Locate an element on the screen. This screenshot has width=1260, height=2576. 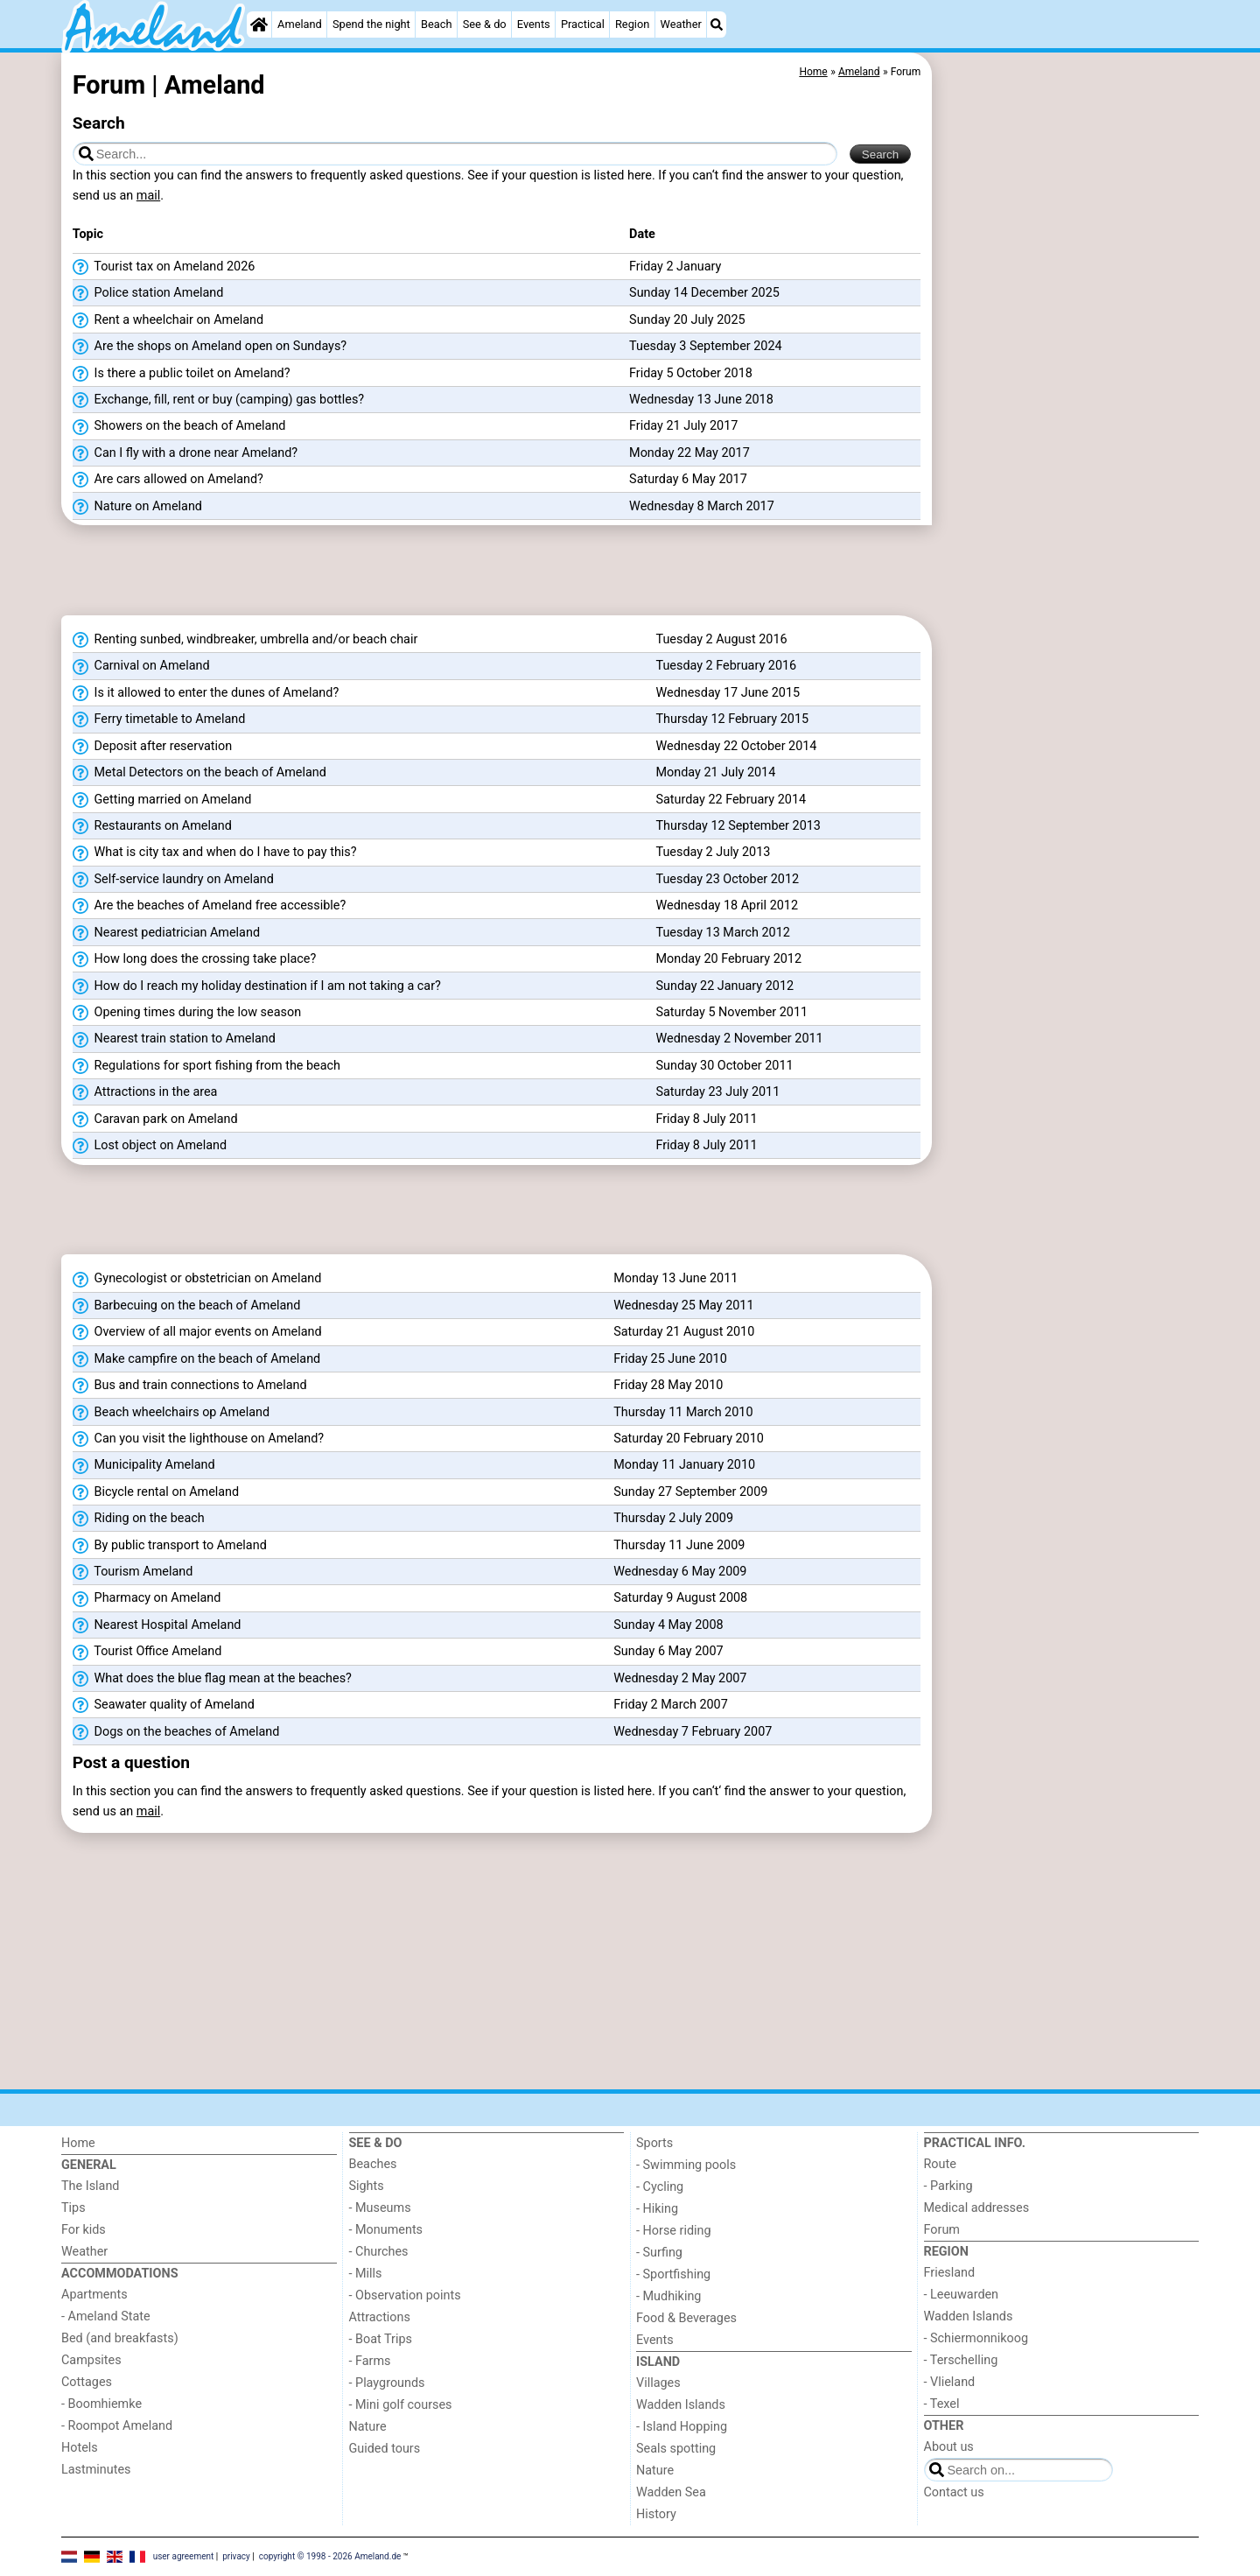
About us is located at coordinates (949, 2446).